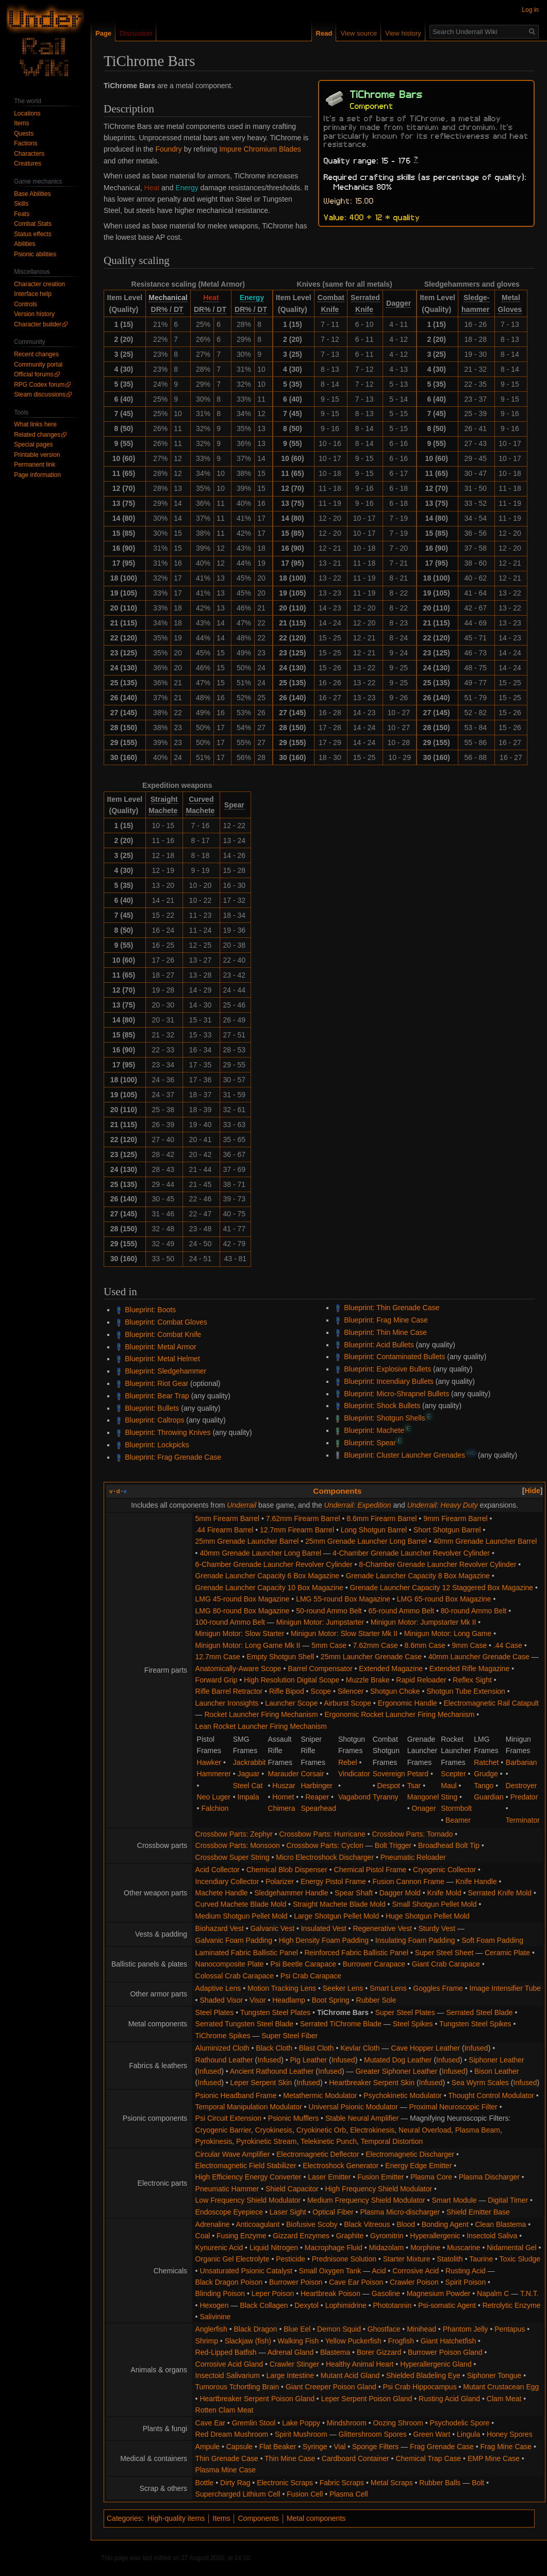 Image resolution: width=547 pixels, height=2576 pixels. What do you see at coordinates (242, 1599) in the screenshot?
I see `LMG 45-round Box Magazine` at bounding box center [242, 1599].